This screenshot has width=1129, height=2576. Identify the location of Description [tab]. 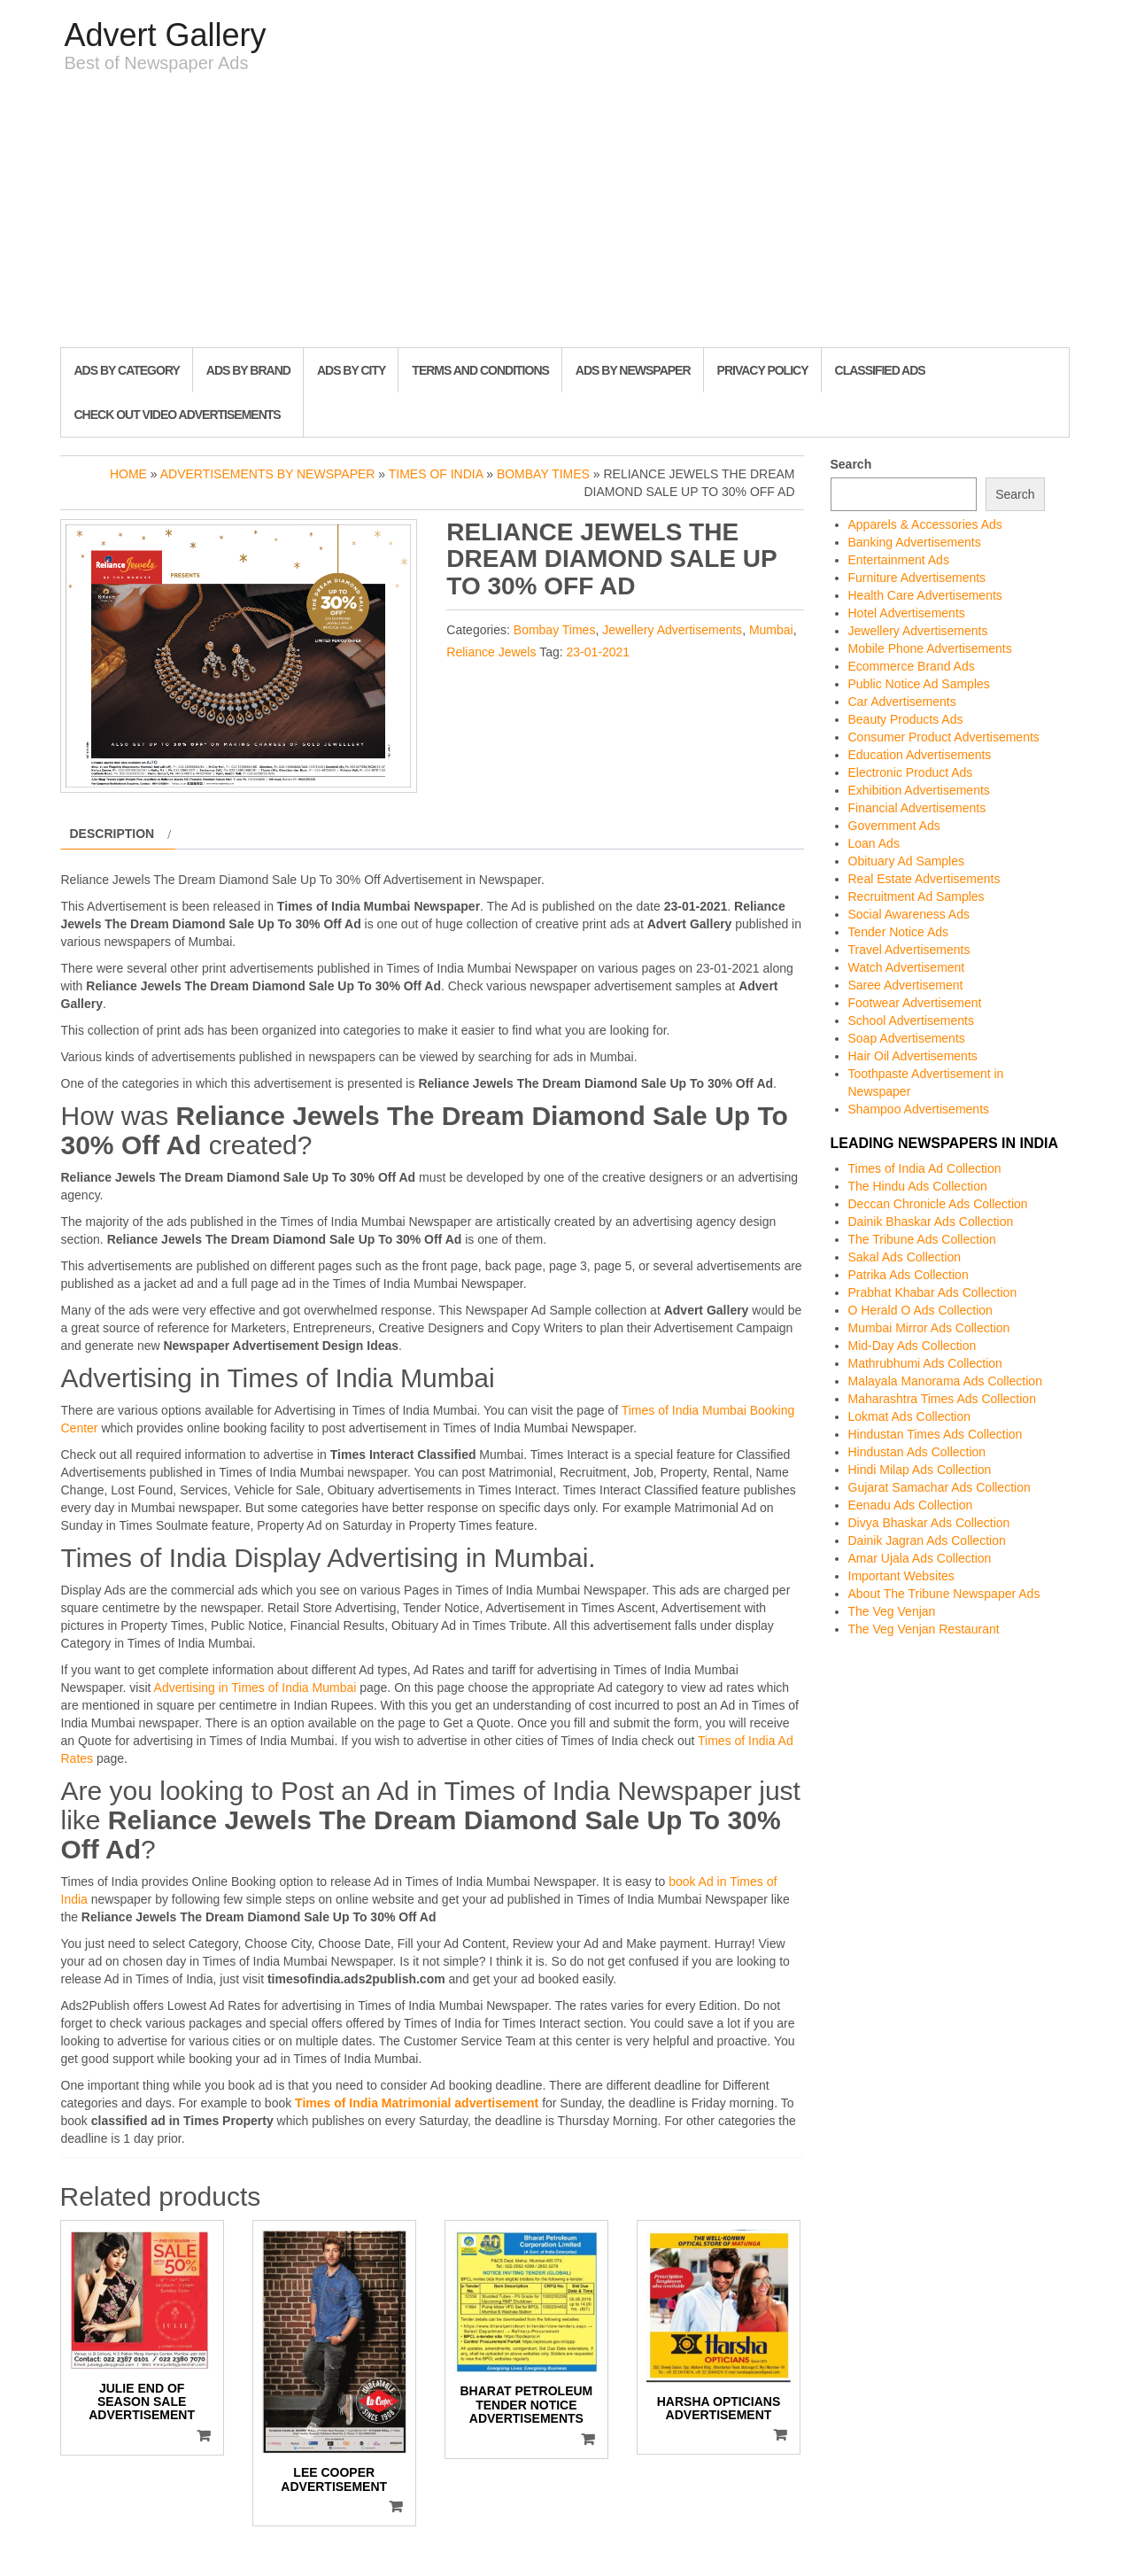
(112, 833).